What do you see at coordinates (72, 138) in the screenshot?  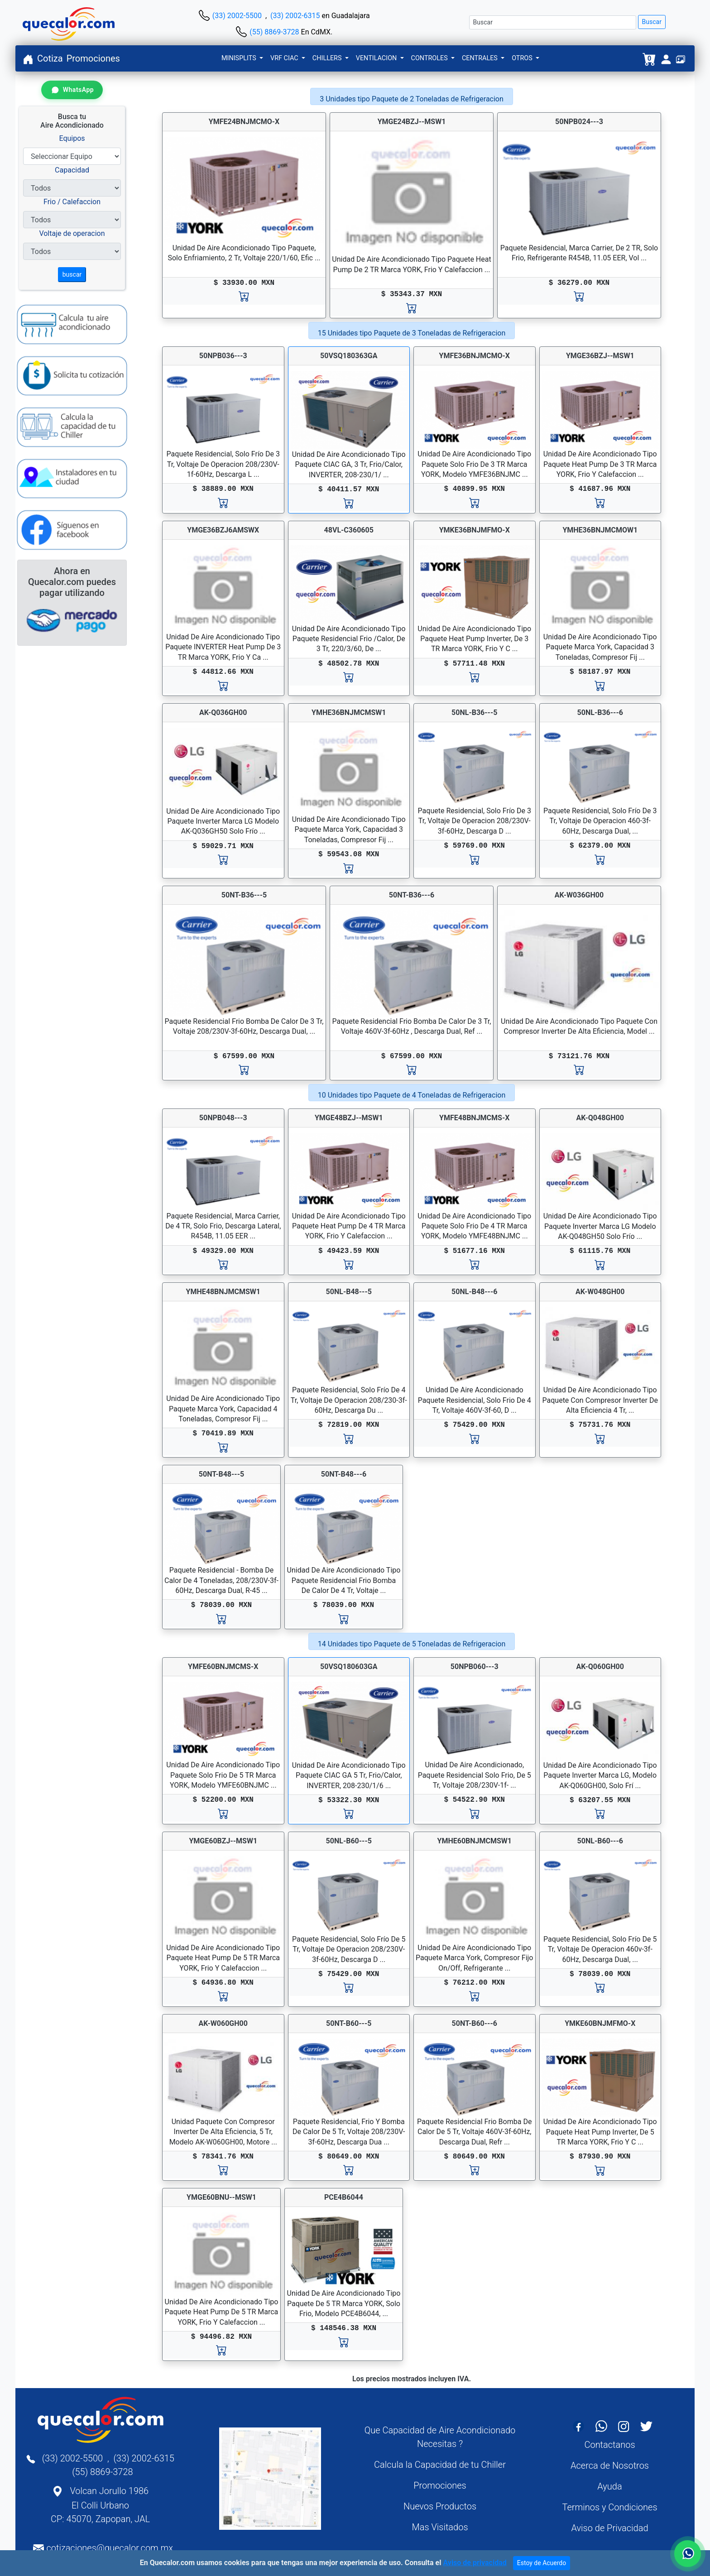 I see `Equipos` at bounding box center [72, 138].